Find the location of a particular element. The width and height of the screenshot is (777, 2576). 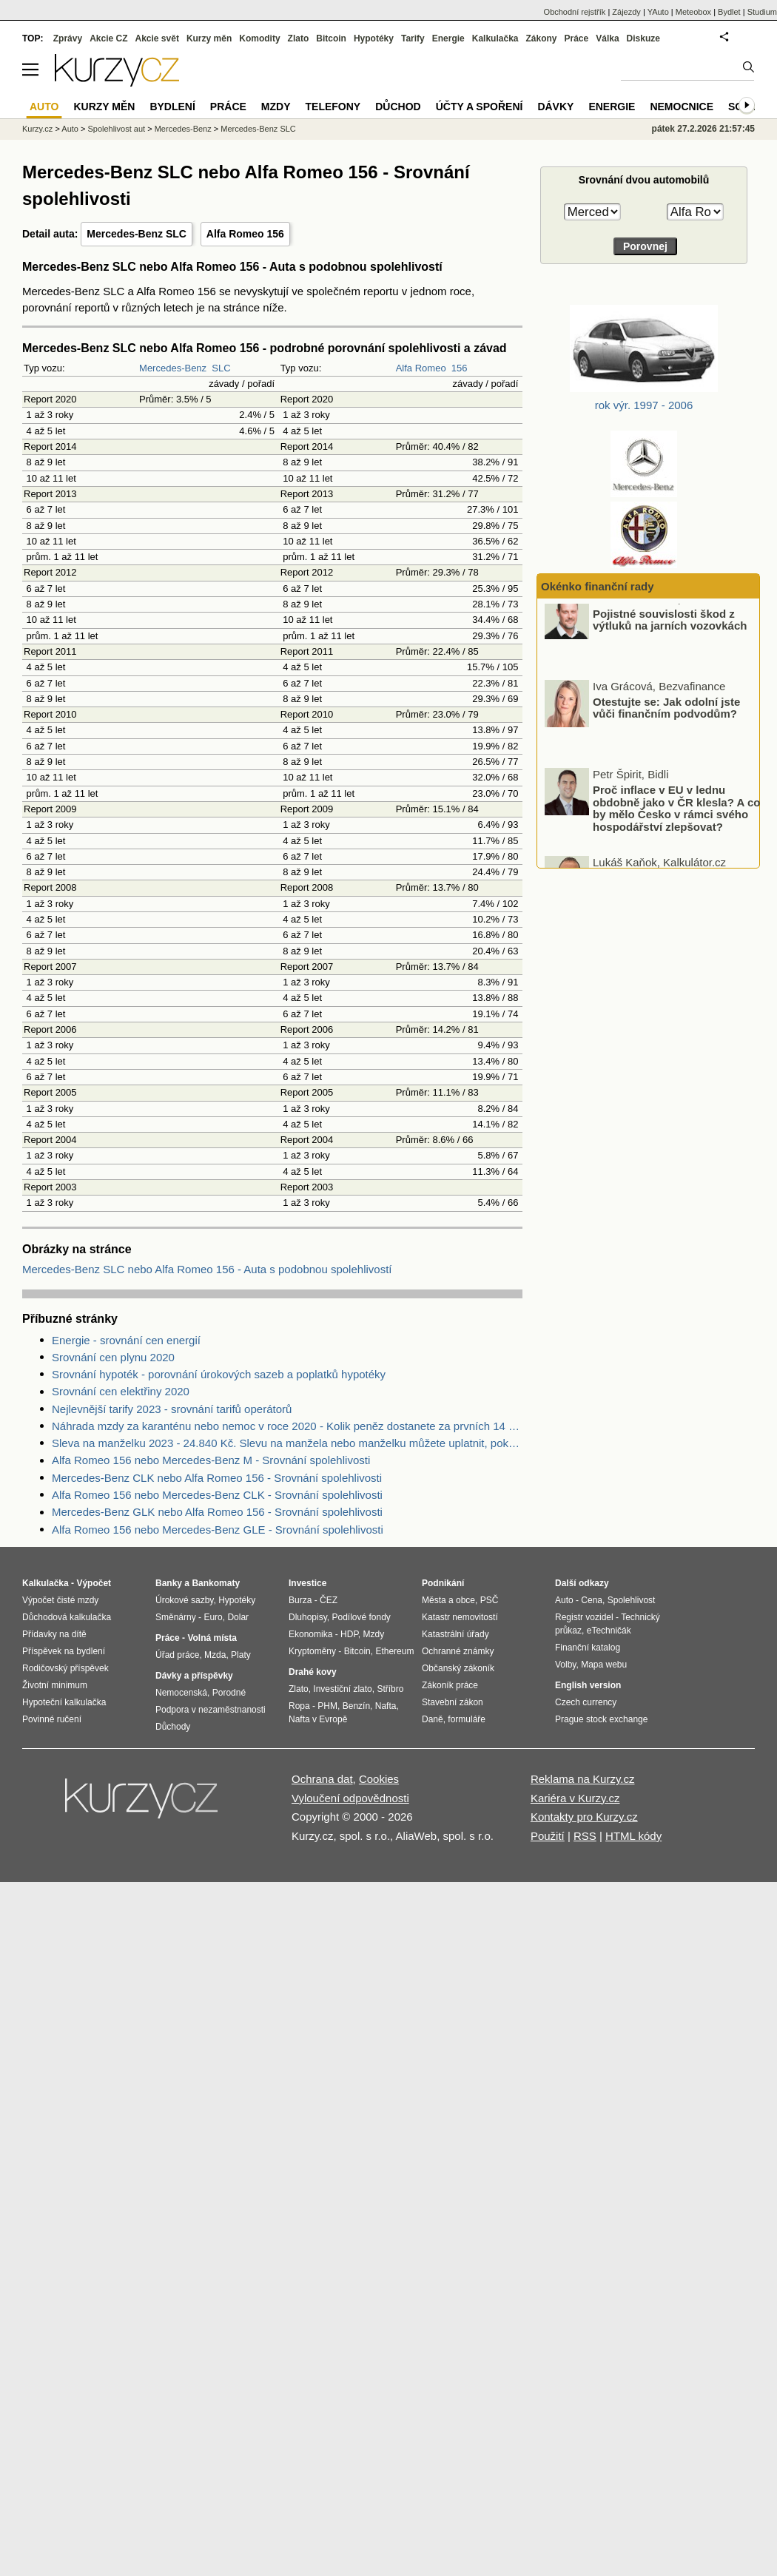

Obchodní rejstřík is located at coordinates (575, 11).